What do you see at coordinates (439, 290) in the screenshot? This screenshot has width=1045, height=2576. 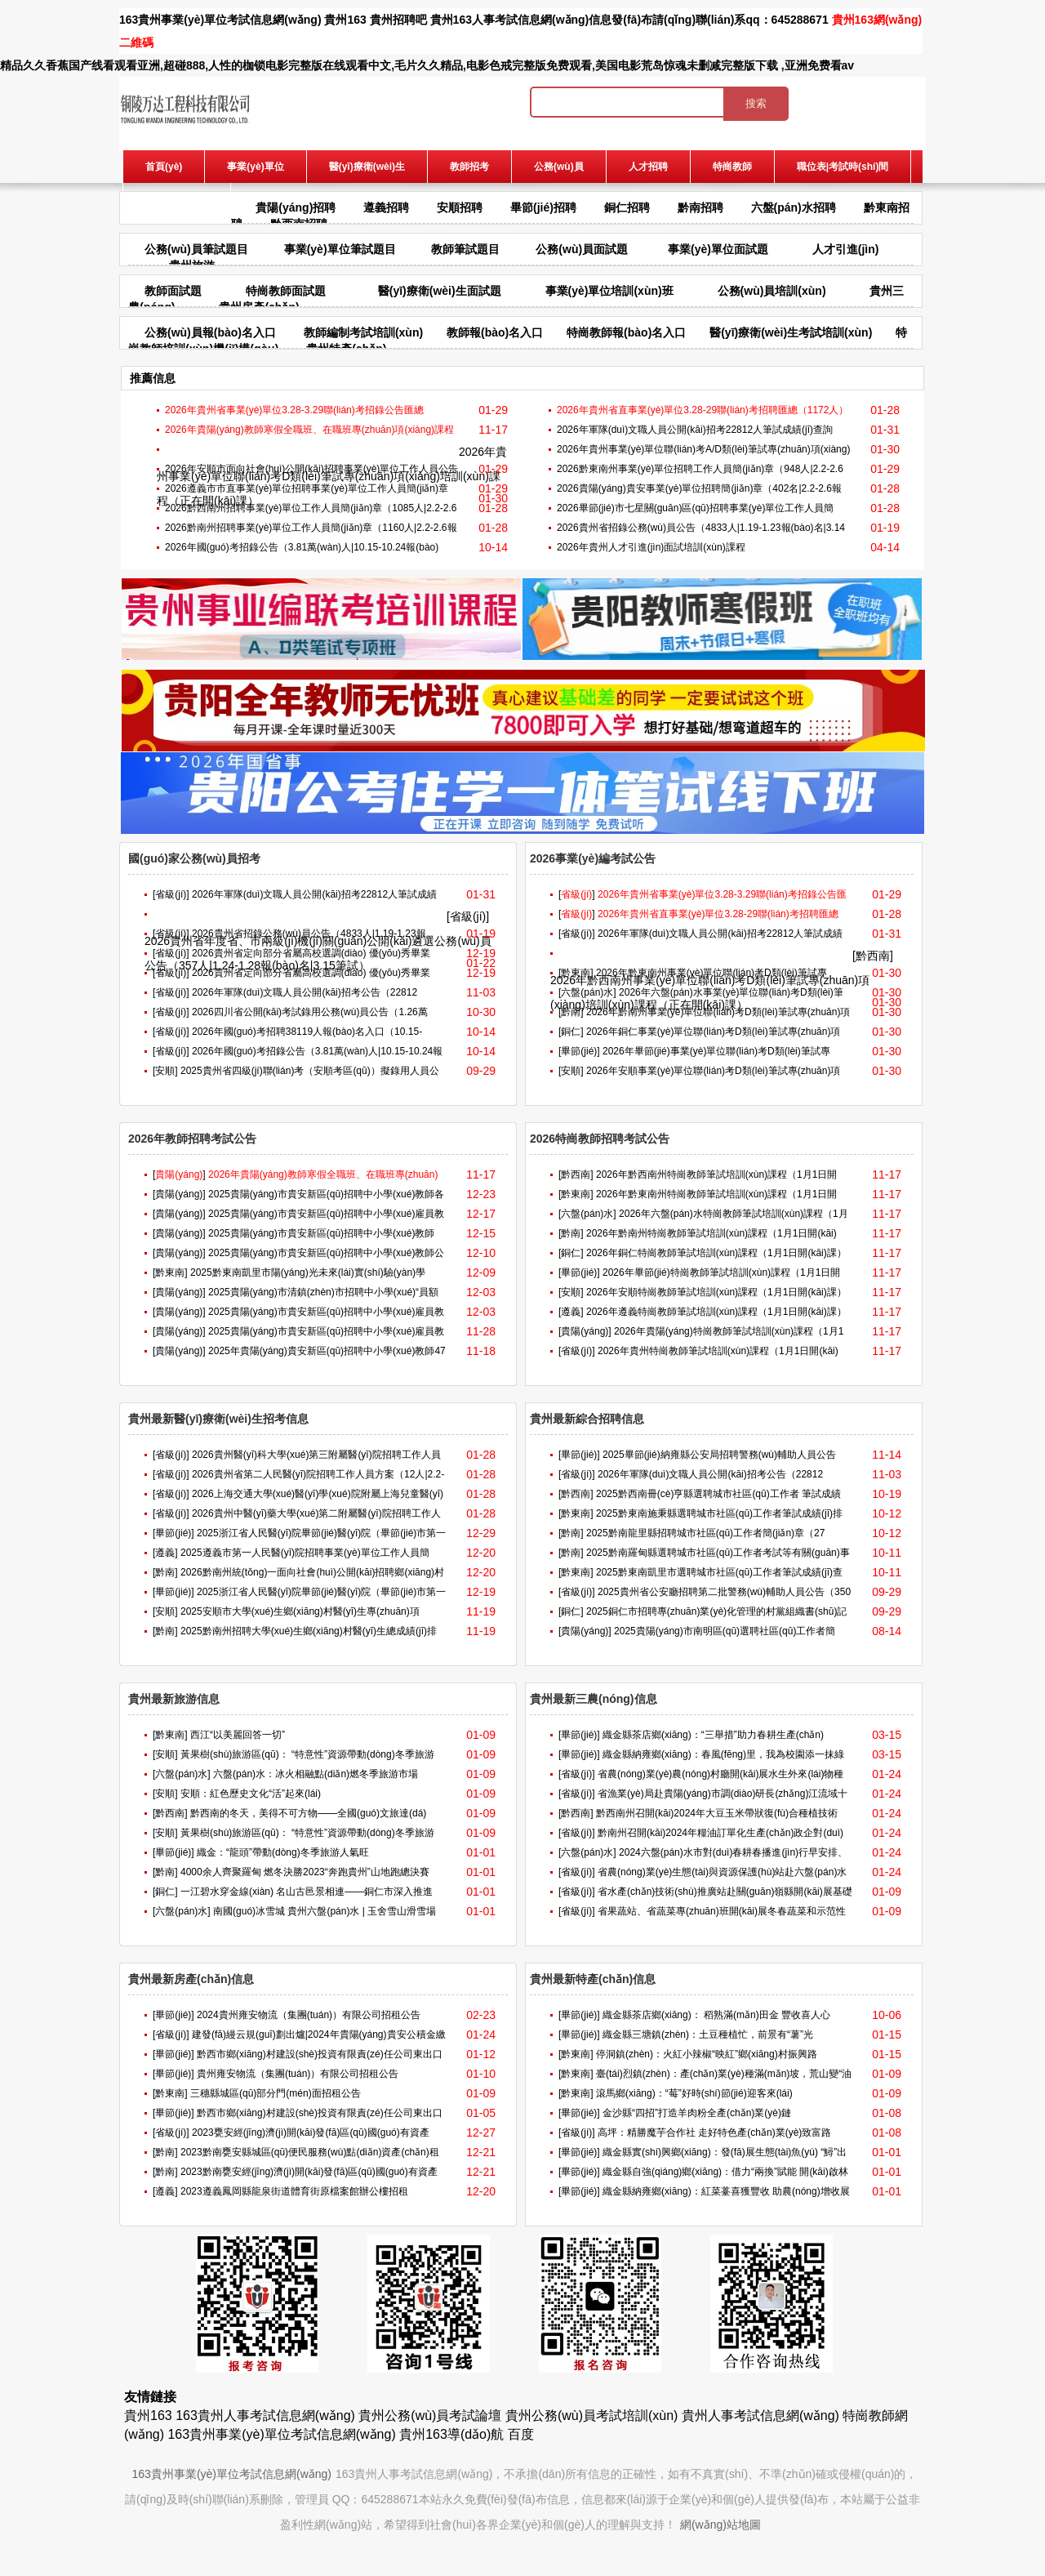 I see `醫(yī)療衛(wèi)生面試題` at bounding box center [439, 290].